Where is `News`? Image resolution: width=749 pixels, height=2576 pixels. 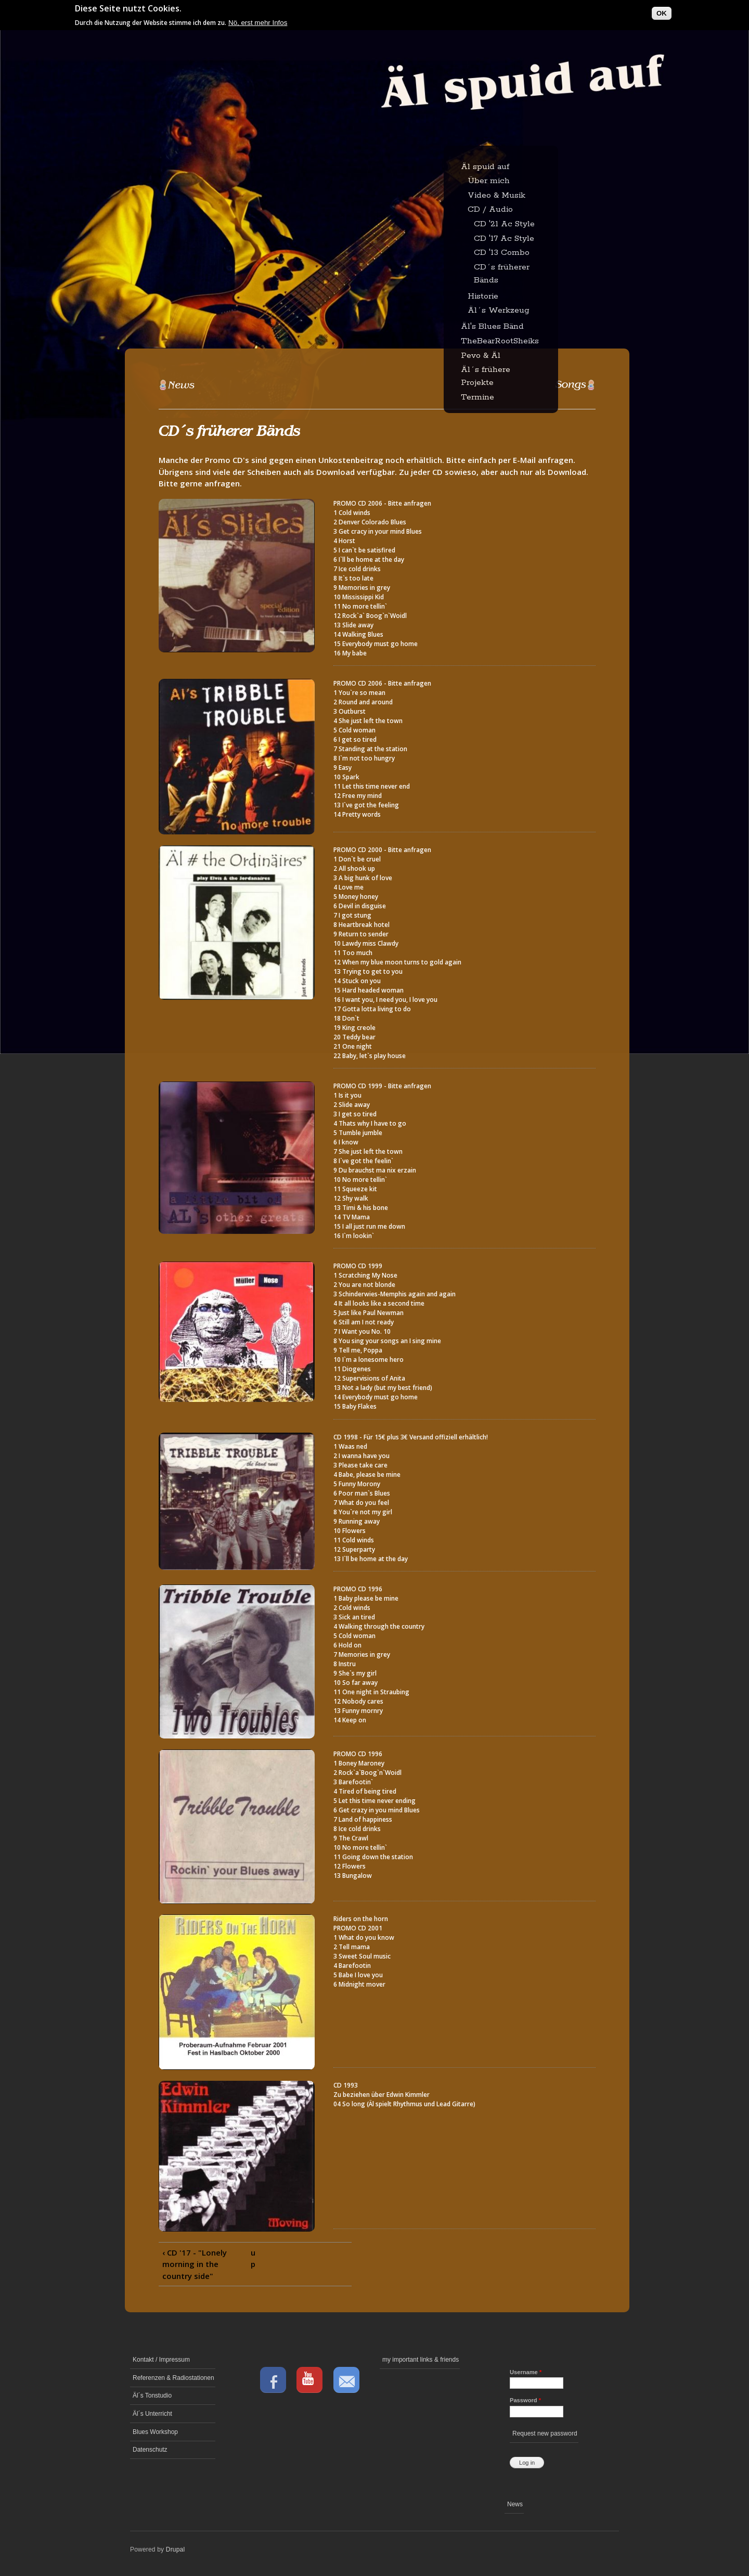
News is located at coordinates (515, 2504).